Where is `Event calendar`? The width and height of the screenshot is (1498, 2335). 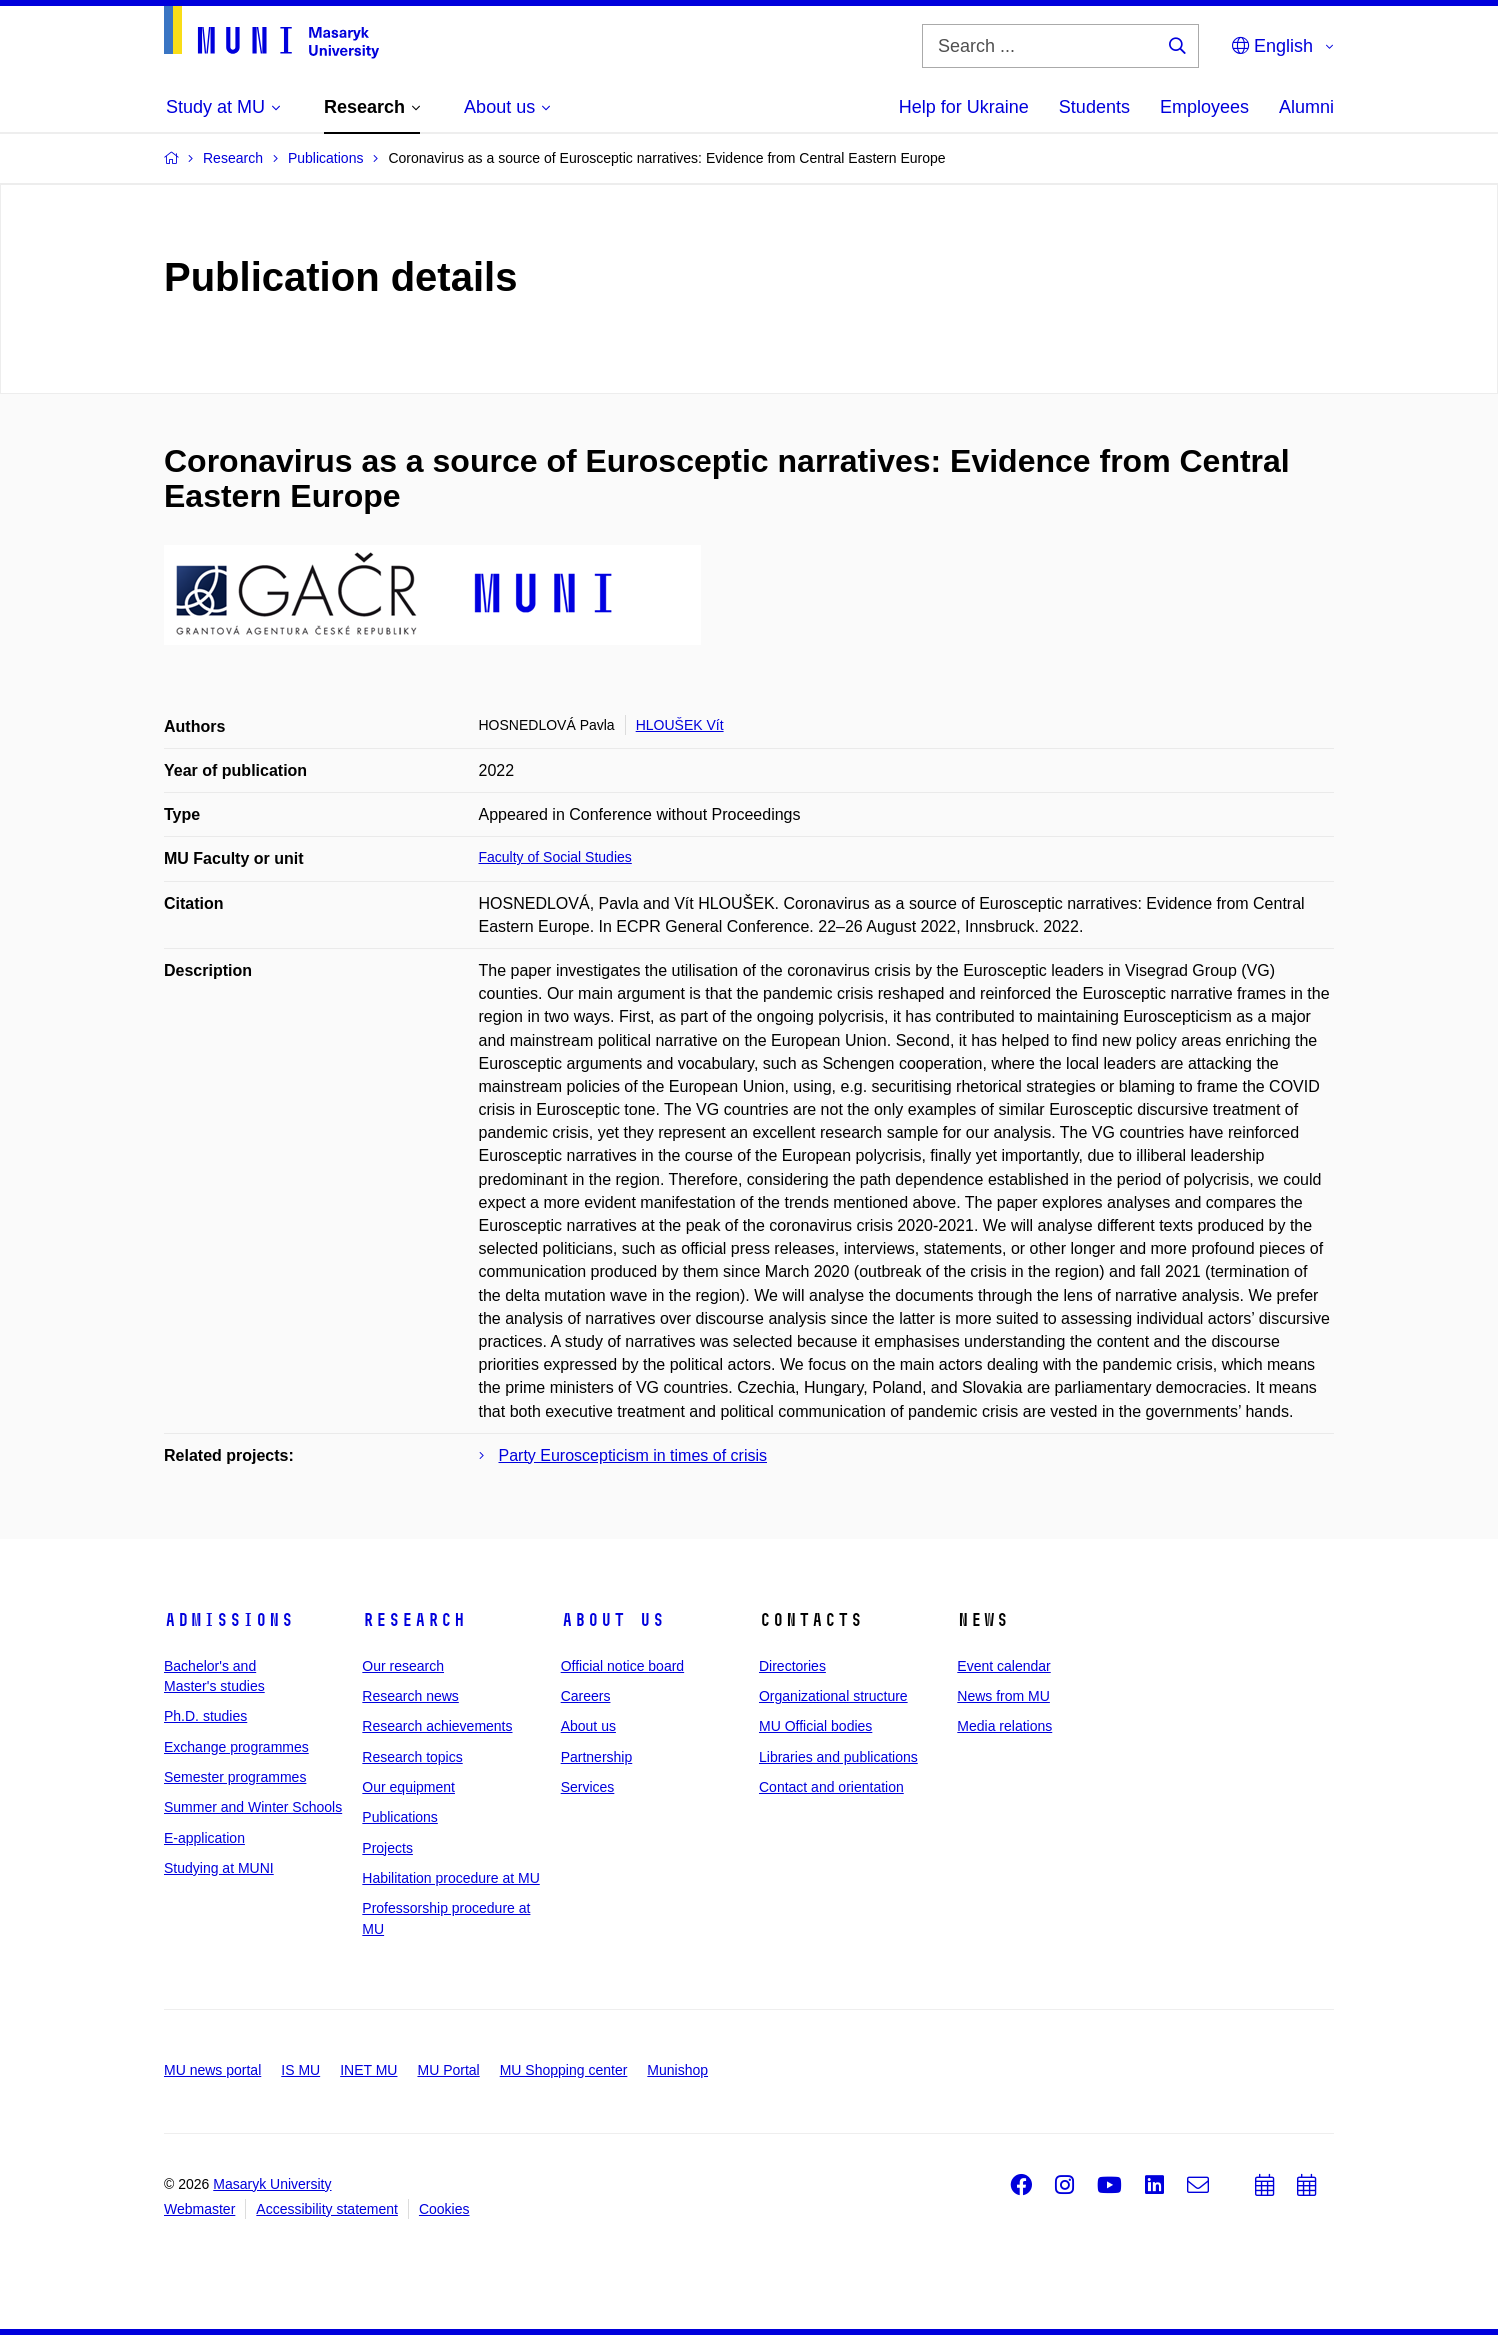 Event calendar is located at coordinates (1003, 1666).